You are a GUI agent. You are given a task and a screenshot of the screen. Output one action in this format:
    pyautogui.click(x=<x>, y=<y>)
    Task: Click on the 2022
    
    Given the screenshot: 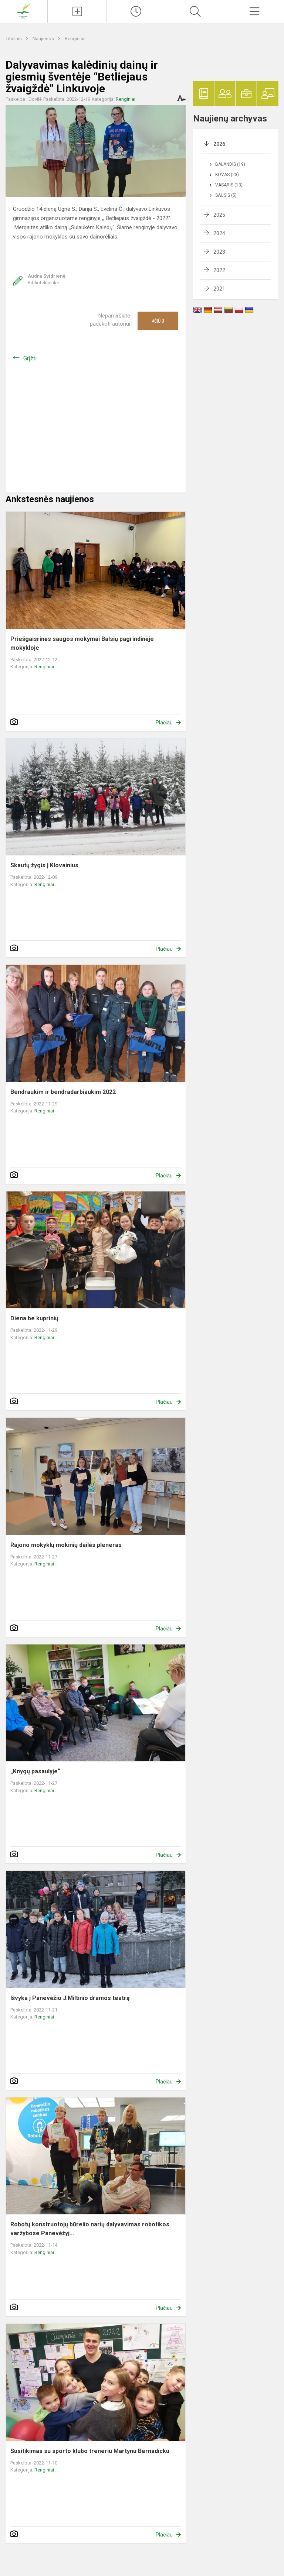 What is the action you would take?
    pyautogui.click(x=219, y=270)
    